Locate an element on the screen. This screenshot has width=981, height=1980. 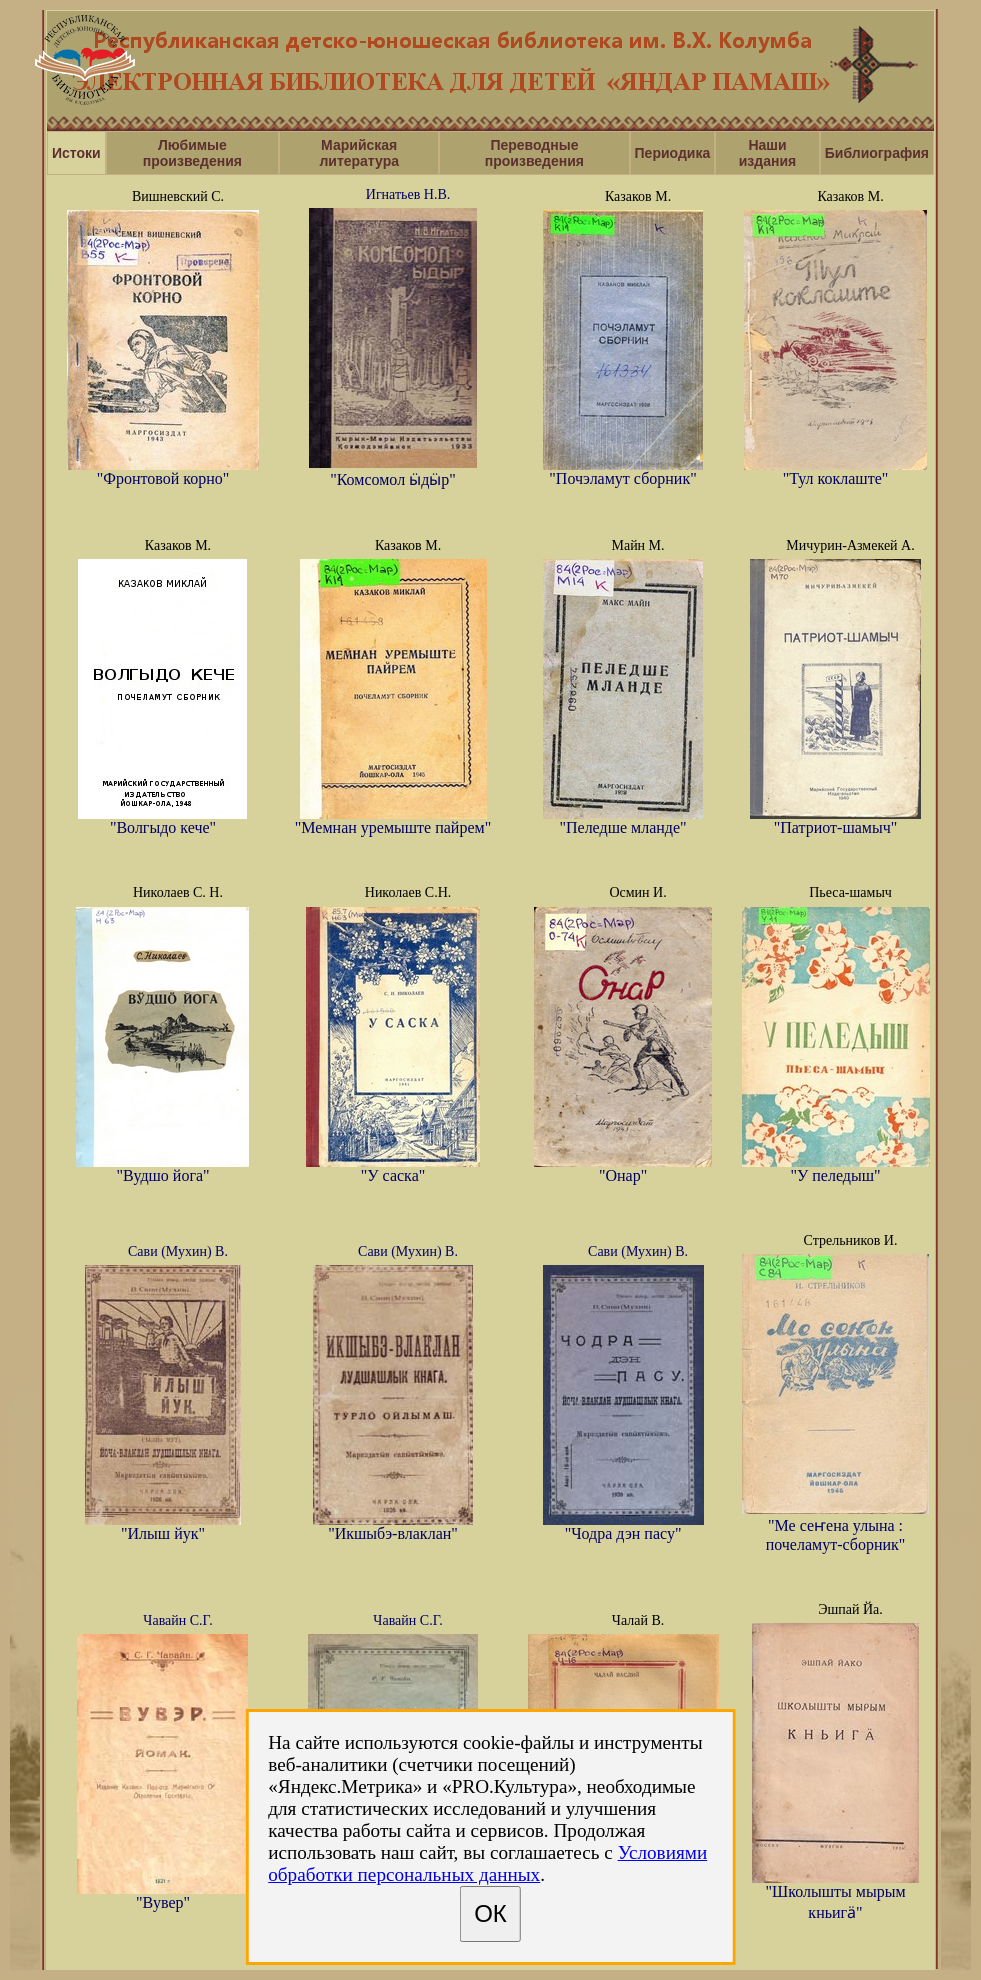
Библиография is located at coordinates (877, 153).